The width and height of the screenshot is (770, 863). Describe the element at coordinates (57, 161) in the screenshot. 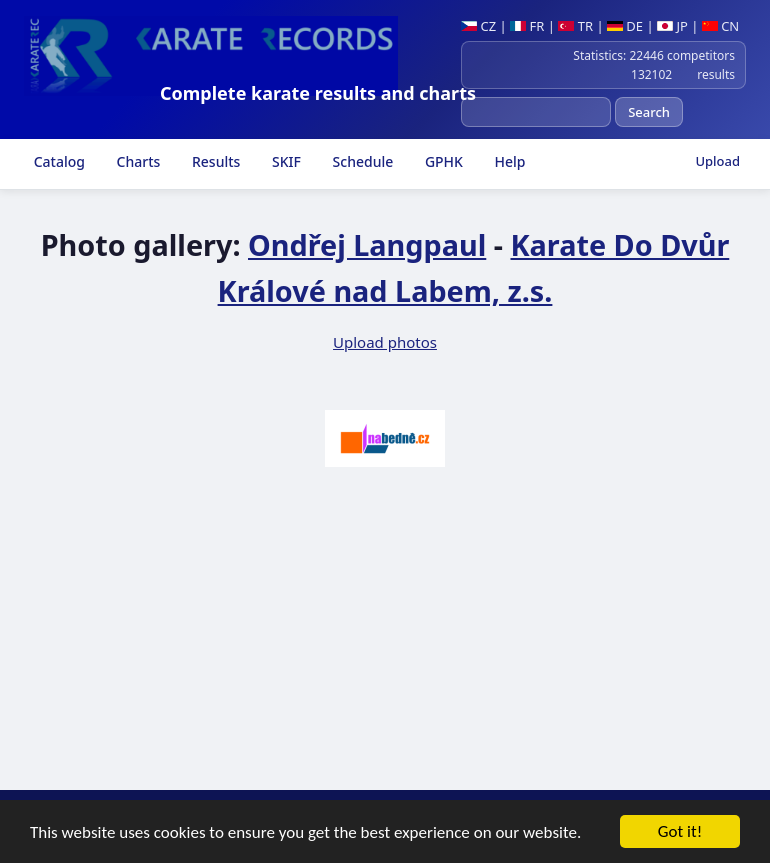

I see `Catalog` at that location.